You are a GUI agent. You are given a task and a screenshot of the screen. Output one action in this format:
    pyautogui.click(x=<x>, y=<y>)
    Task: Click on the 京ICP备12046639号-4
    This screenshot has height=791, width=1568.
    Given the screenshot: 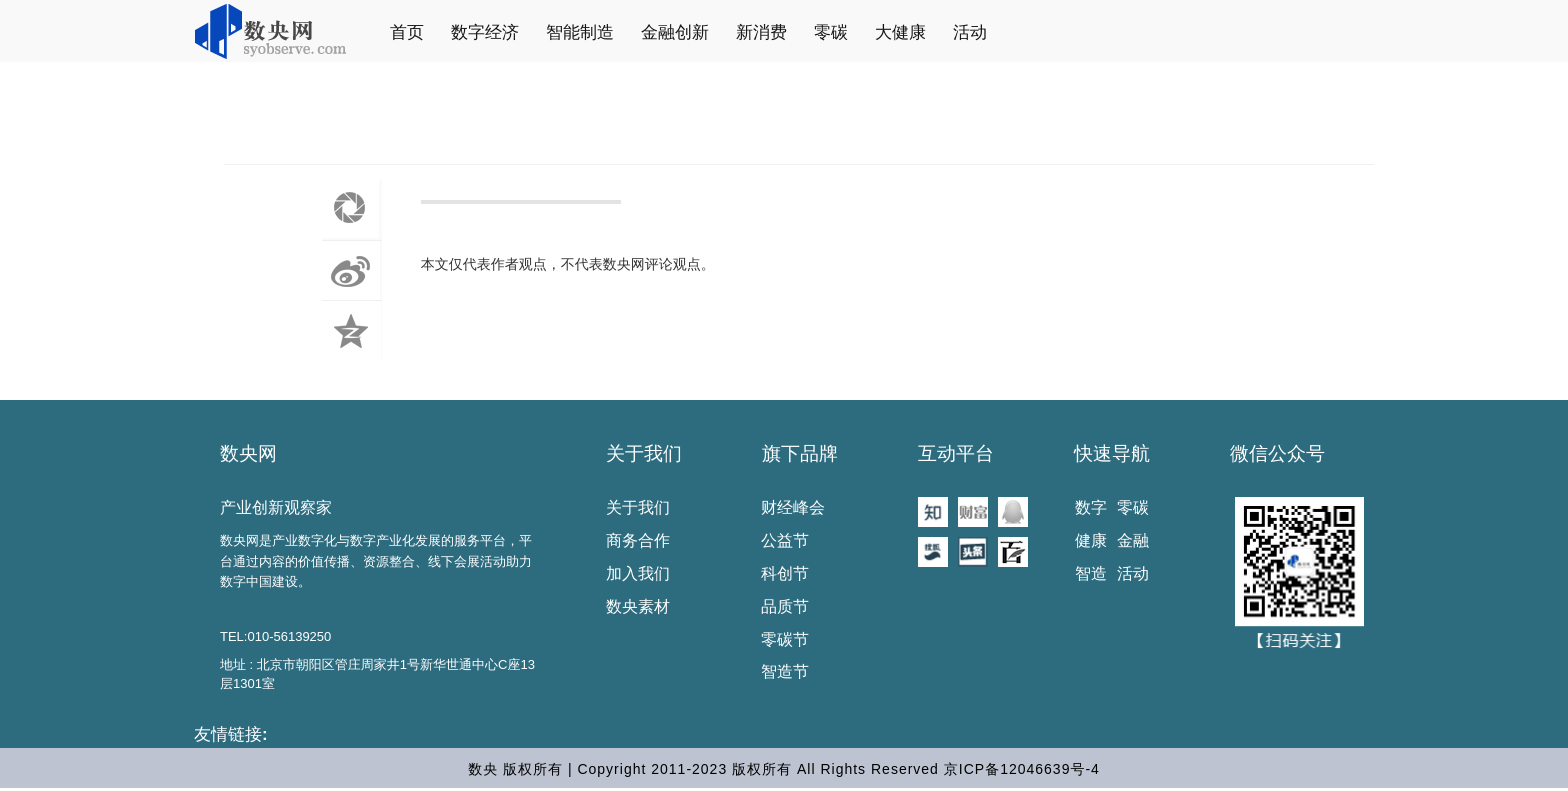 What is the action you would take?
    pyautogui.click(x=1022, y=769)
    